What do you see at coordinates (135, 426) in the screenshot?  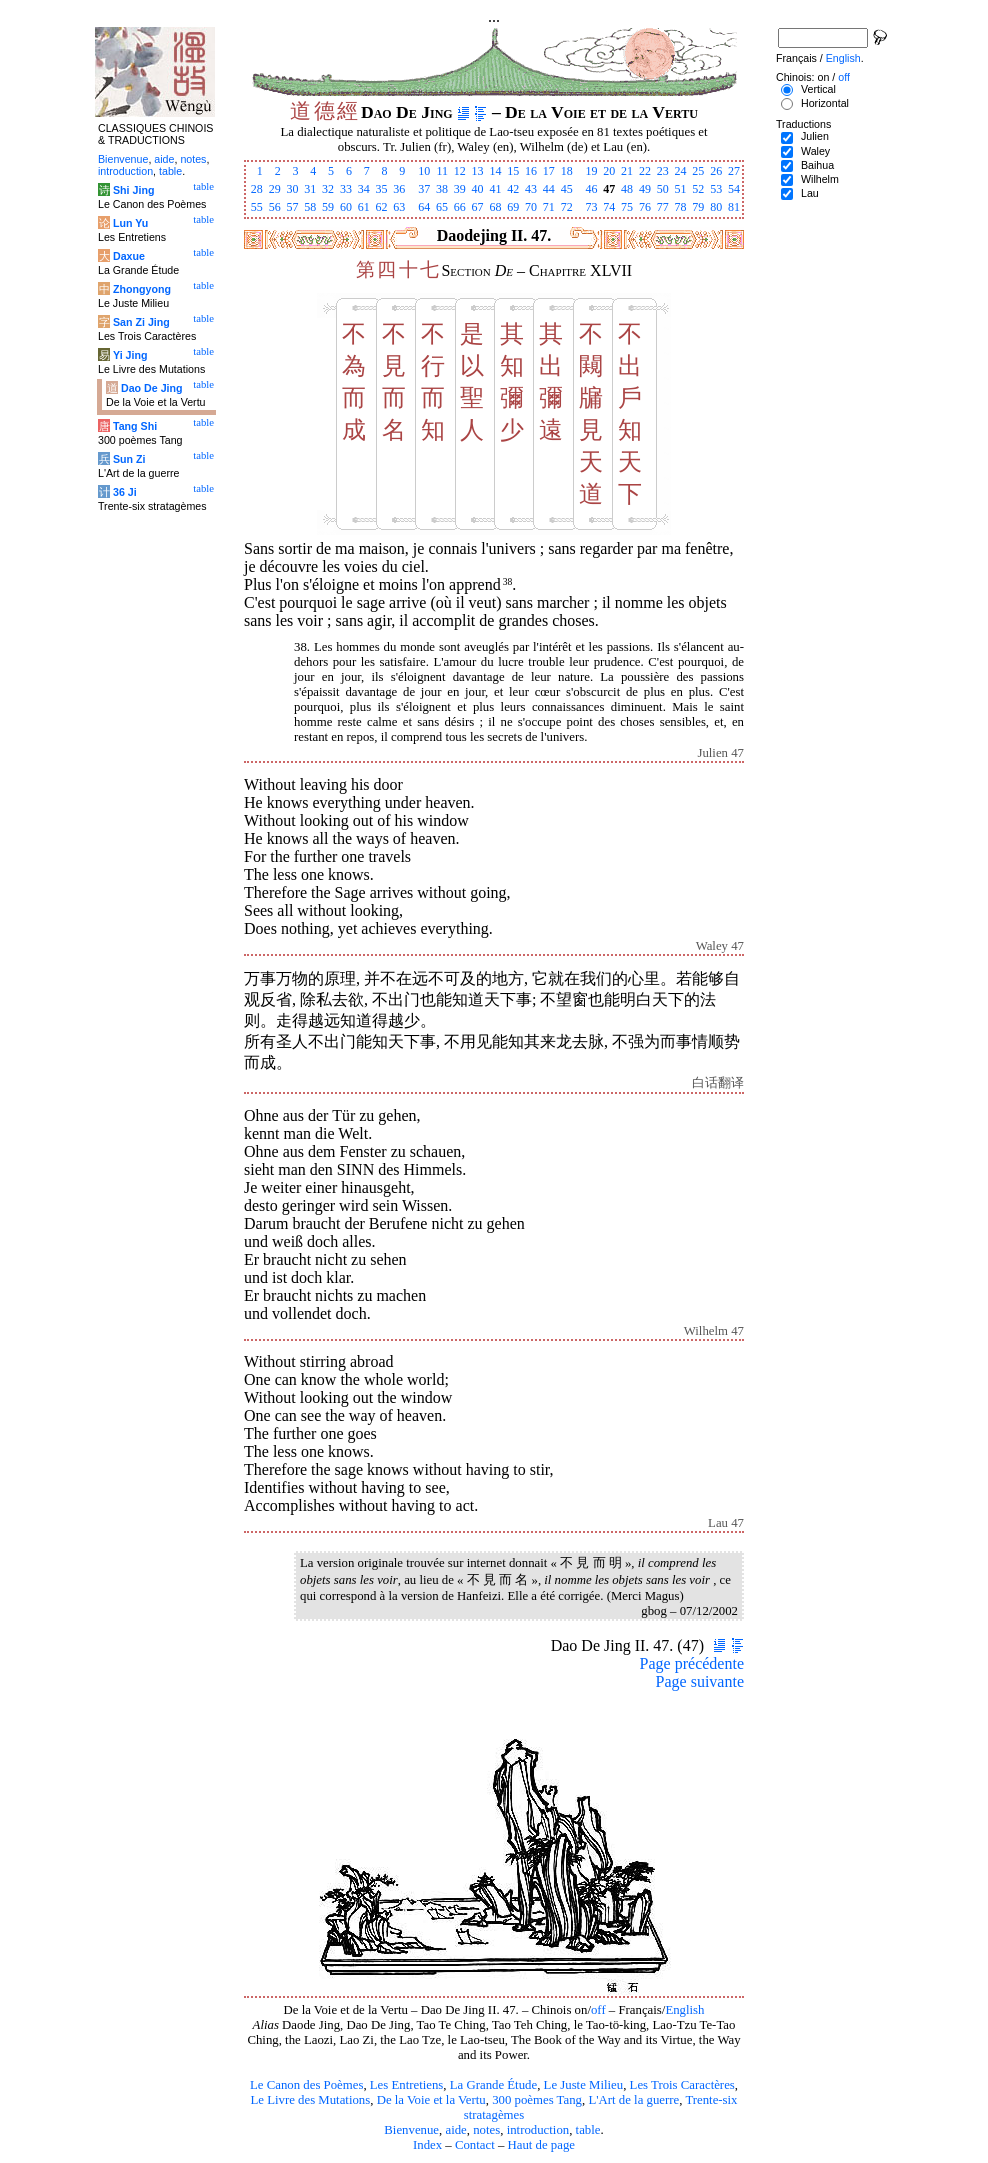 I see `Tang Shi` at bounding box center [135, 426].